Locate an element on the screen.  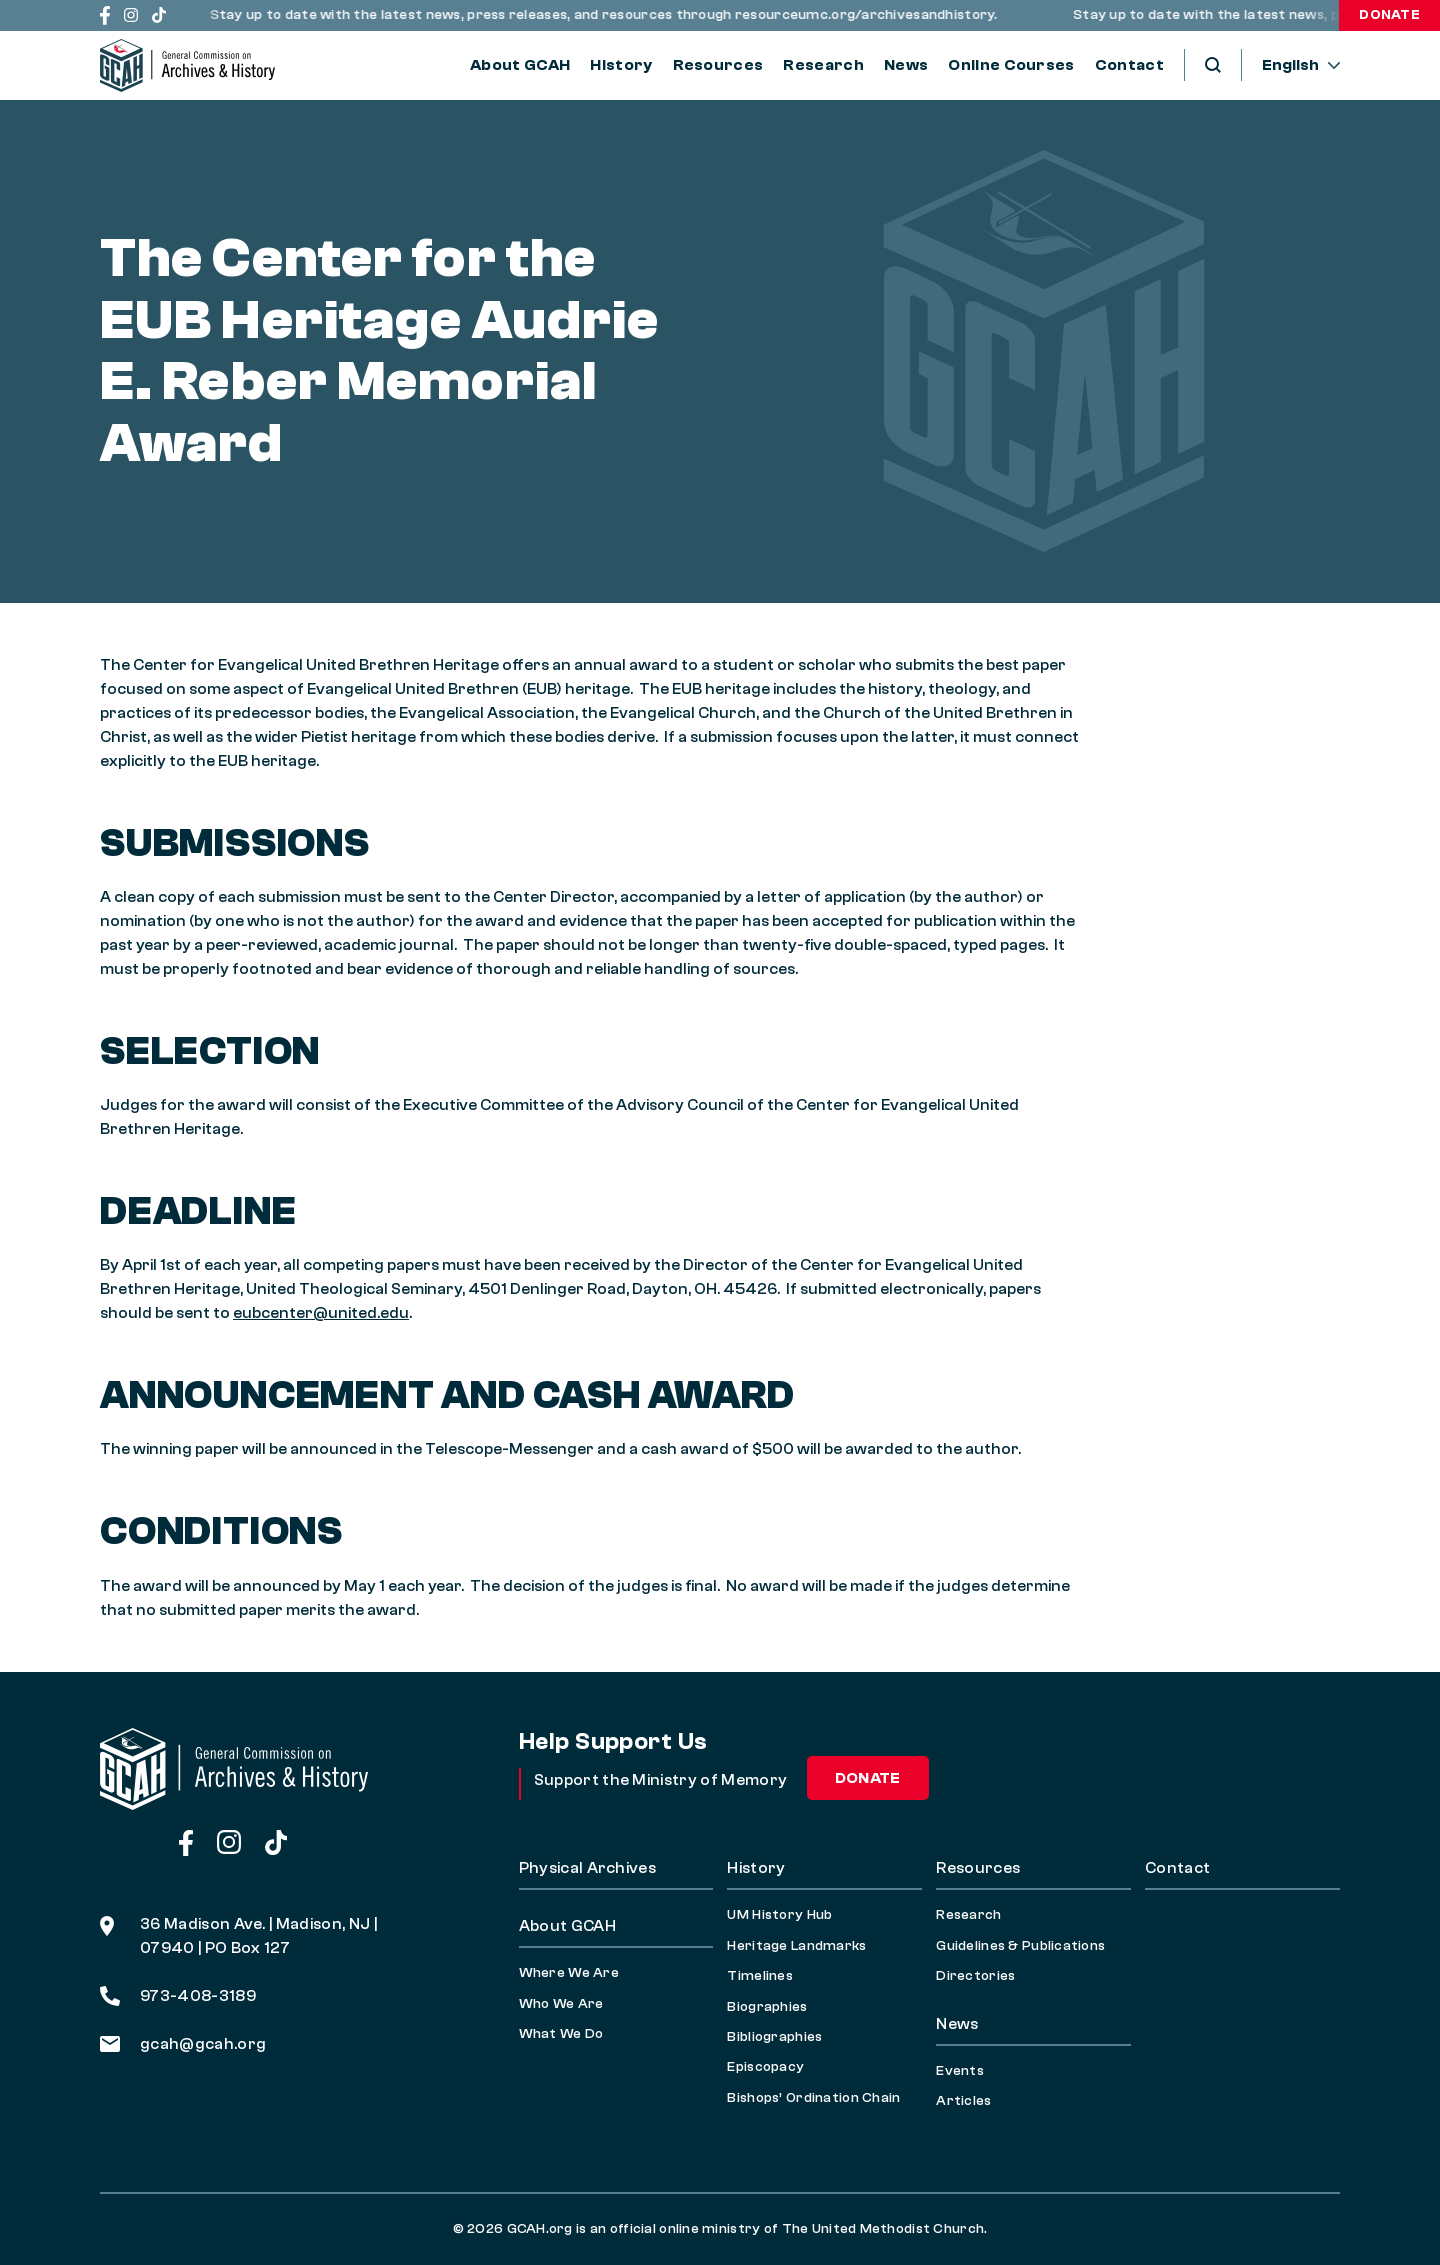
What We Do is located at coordinates (561, 2034).